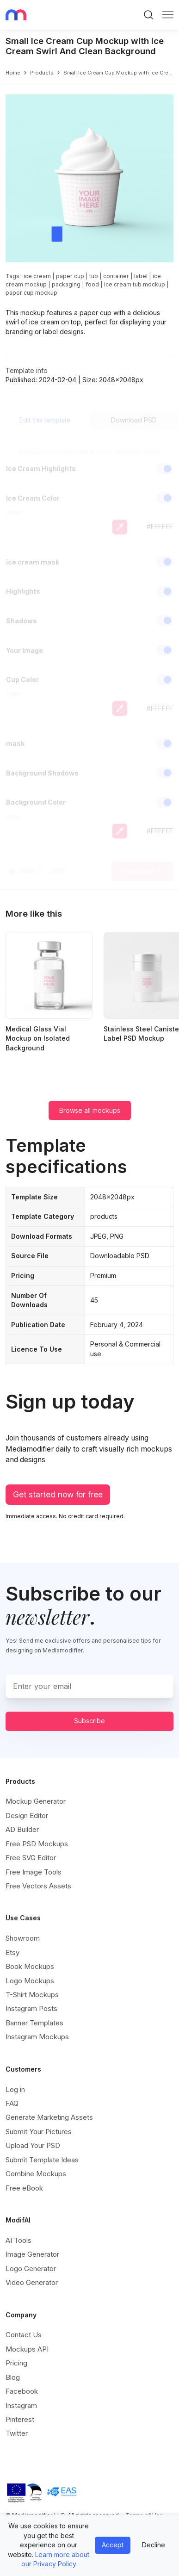 The width and height of the screenshot is (179, 2576). What do you see at coordinates (18, 2240) in the screenshot?
I see `AI Tools` at bounding box center [18, 2240].